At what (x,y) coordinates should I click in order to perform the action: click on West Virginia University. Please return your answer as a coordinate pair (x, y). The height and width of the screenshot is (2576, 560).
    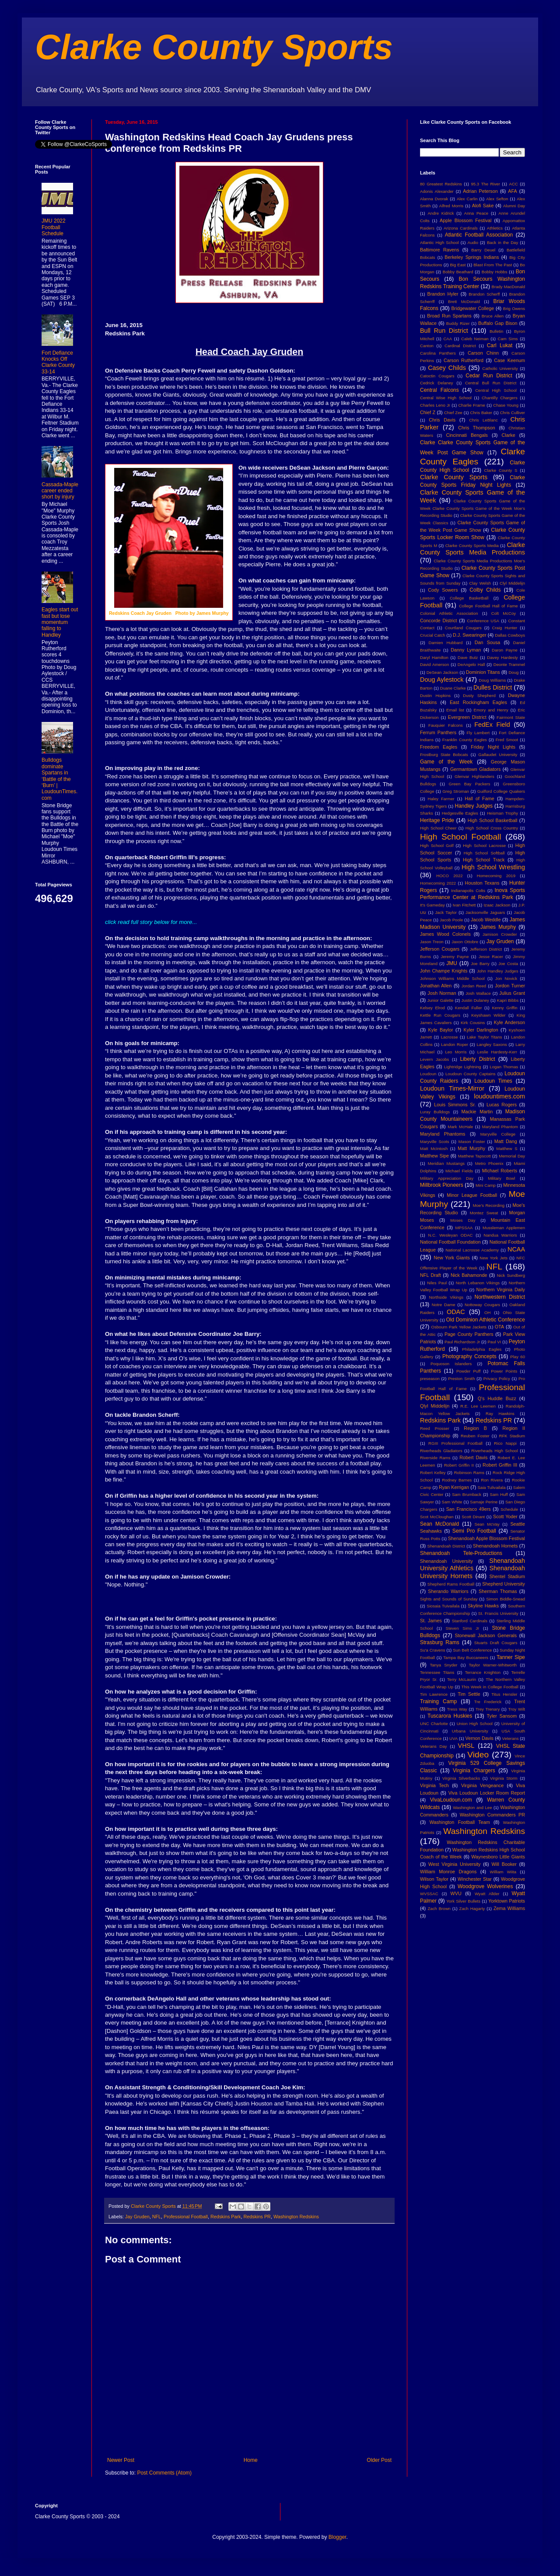
    Looking at the image, I should click on (454, 1864).